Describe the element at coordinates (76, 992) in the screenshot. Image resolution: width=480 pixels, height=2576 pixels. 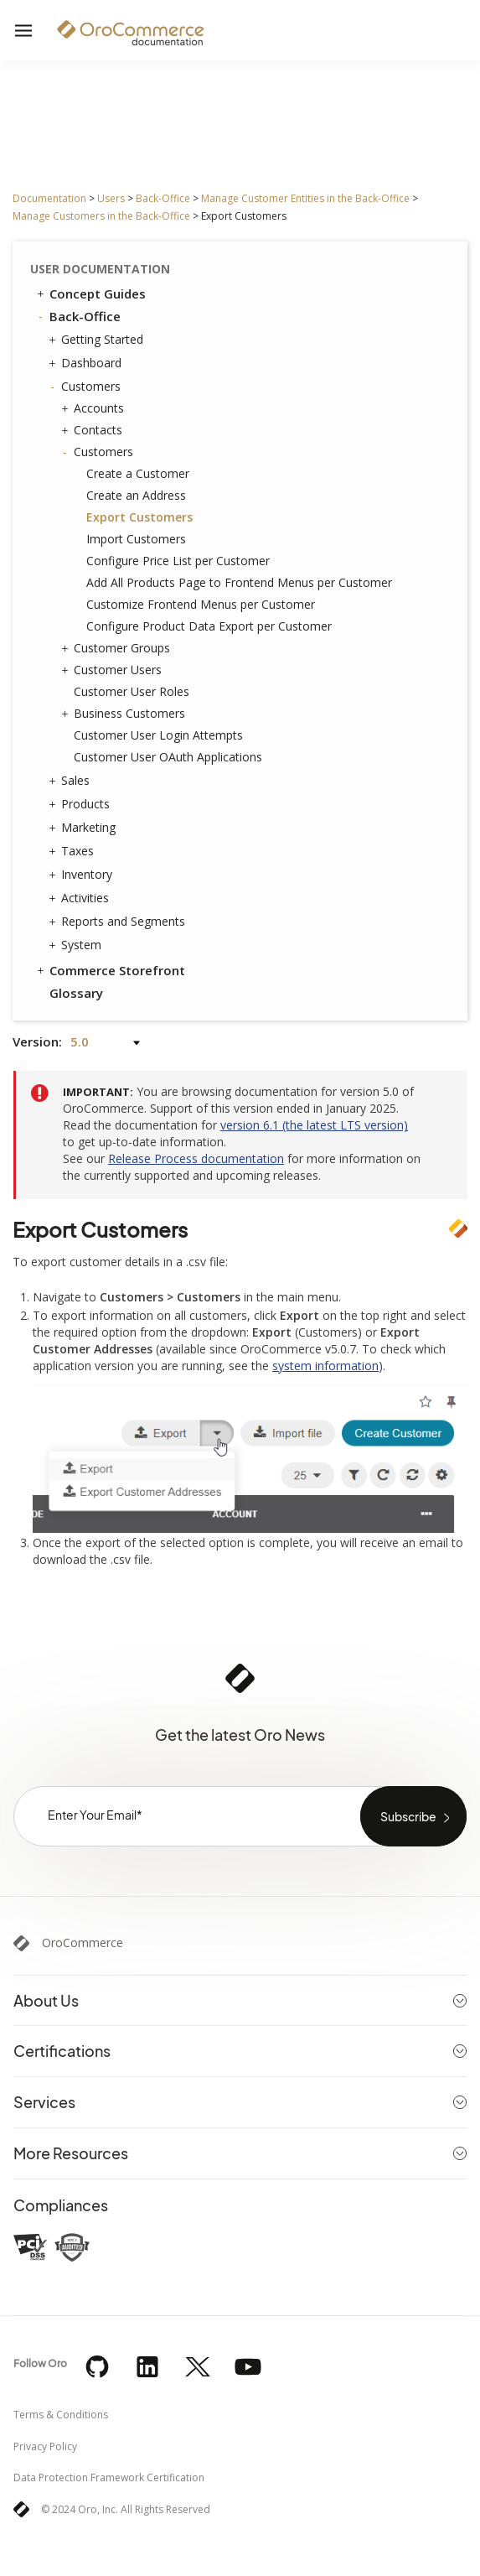
I see `Glossary` at that location.